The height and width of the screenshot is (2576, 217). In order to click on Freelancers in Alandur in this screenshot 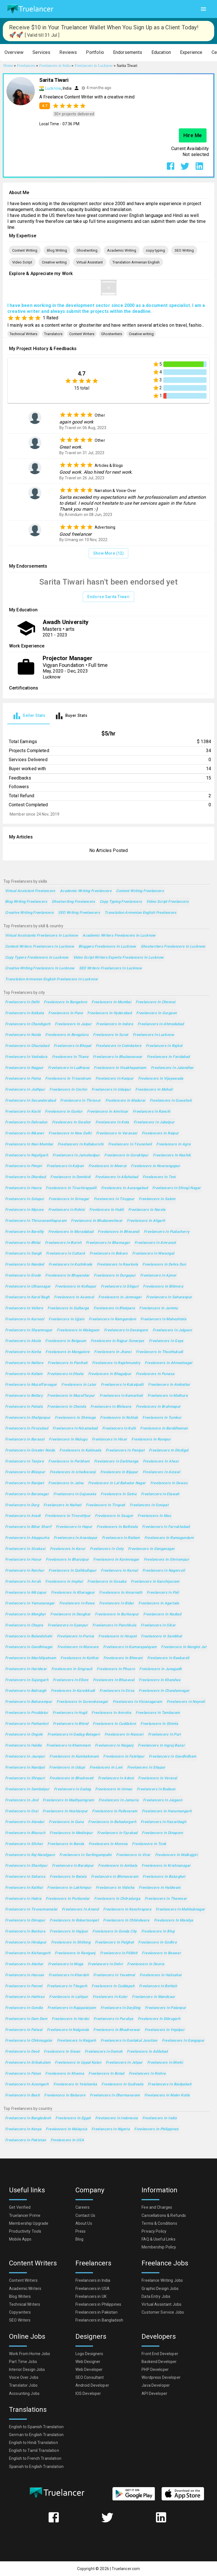, I will do `click(24, 1822)`.